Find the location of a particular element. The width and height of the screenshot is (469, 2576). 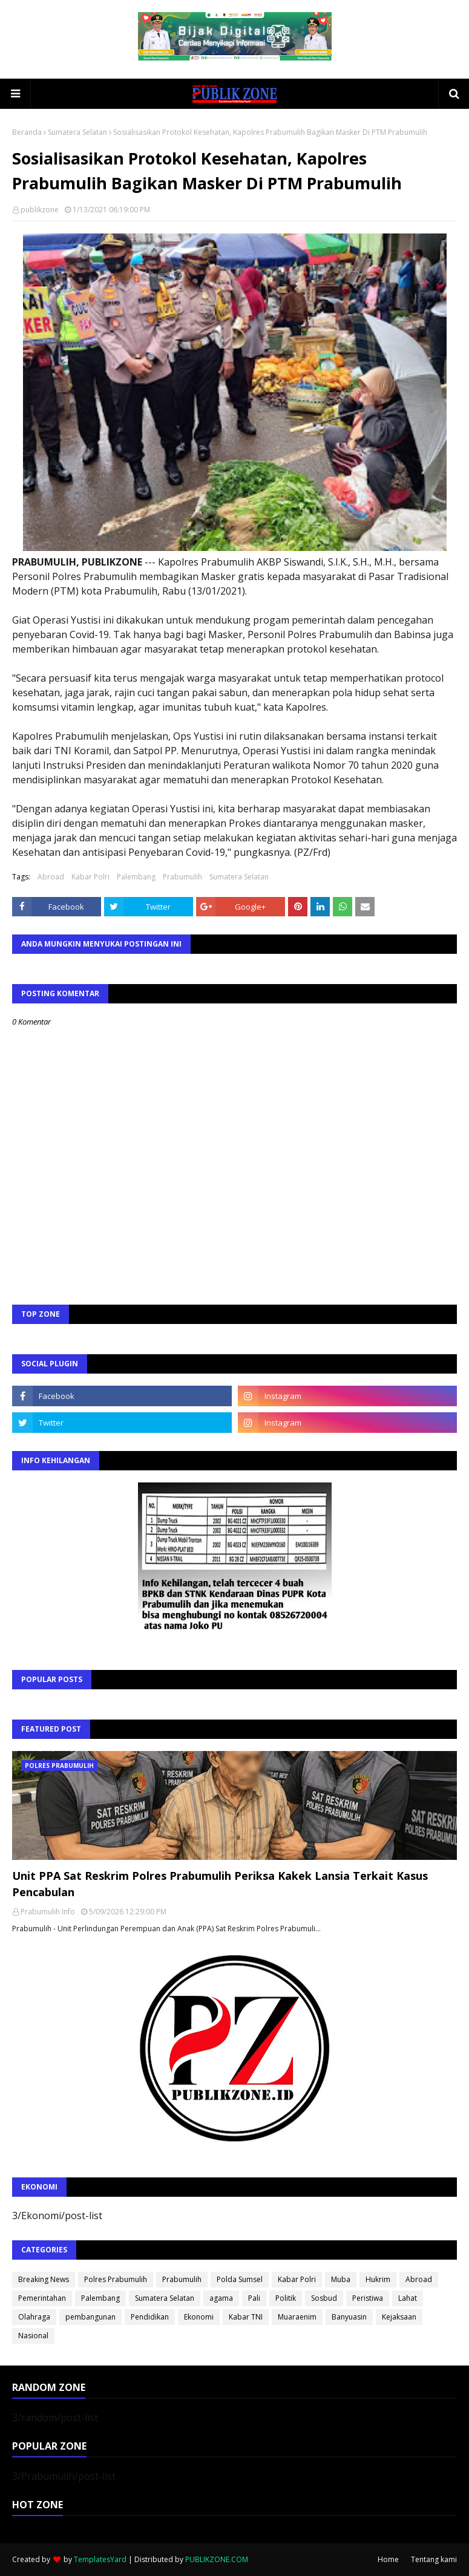

Politik is located at coordinates (285, 2298).